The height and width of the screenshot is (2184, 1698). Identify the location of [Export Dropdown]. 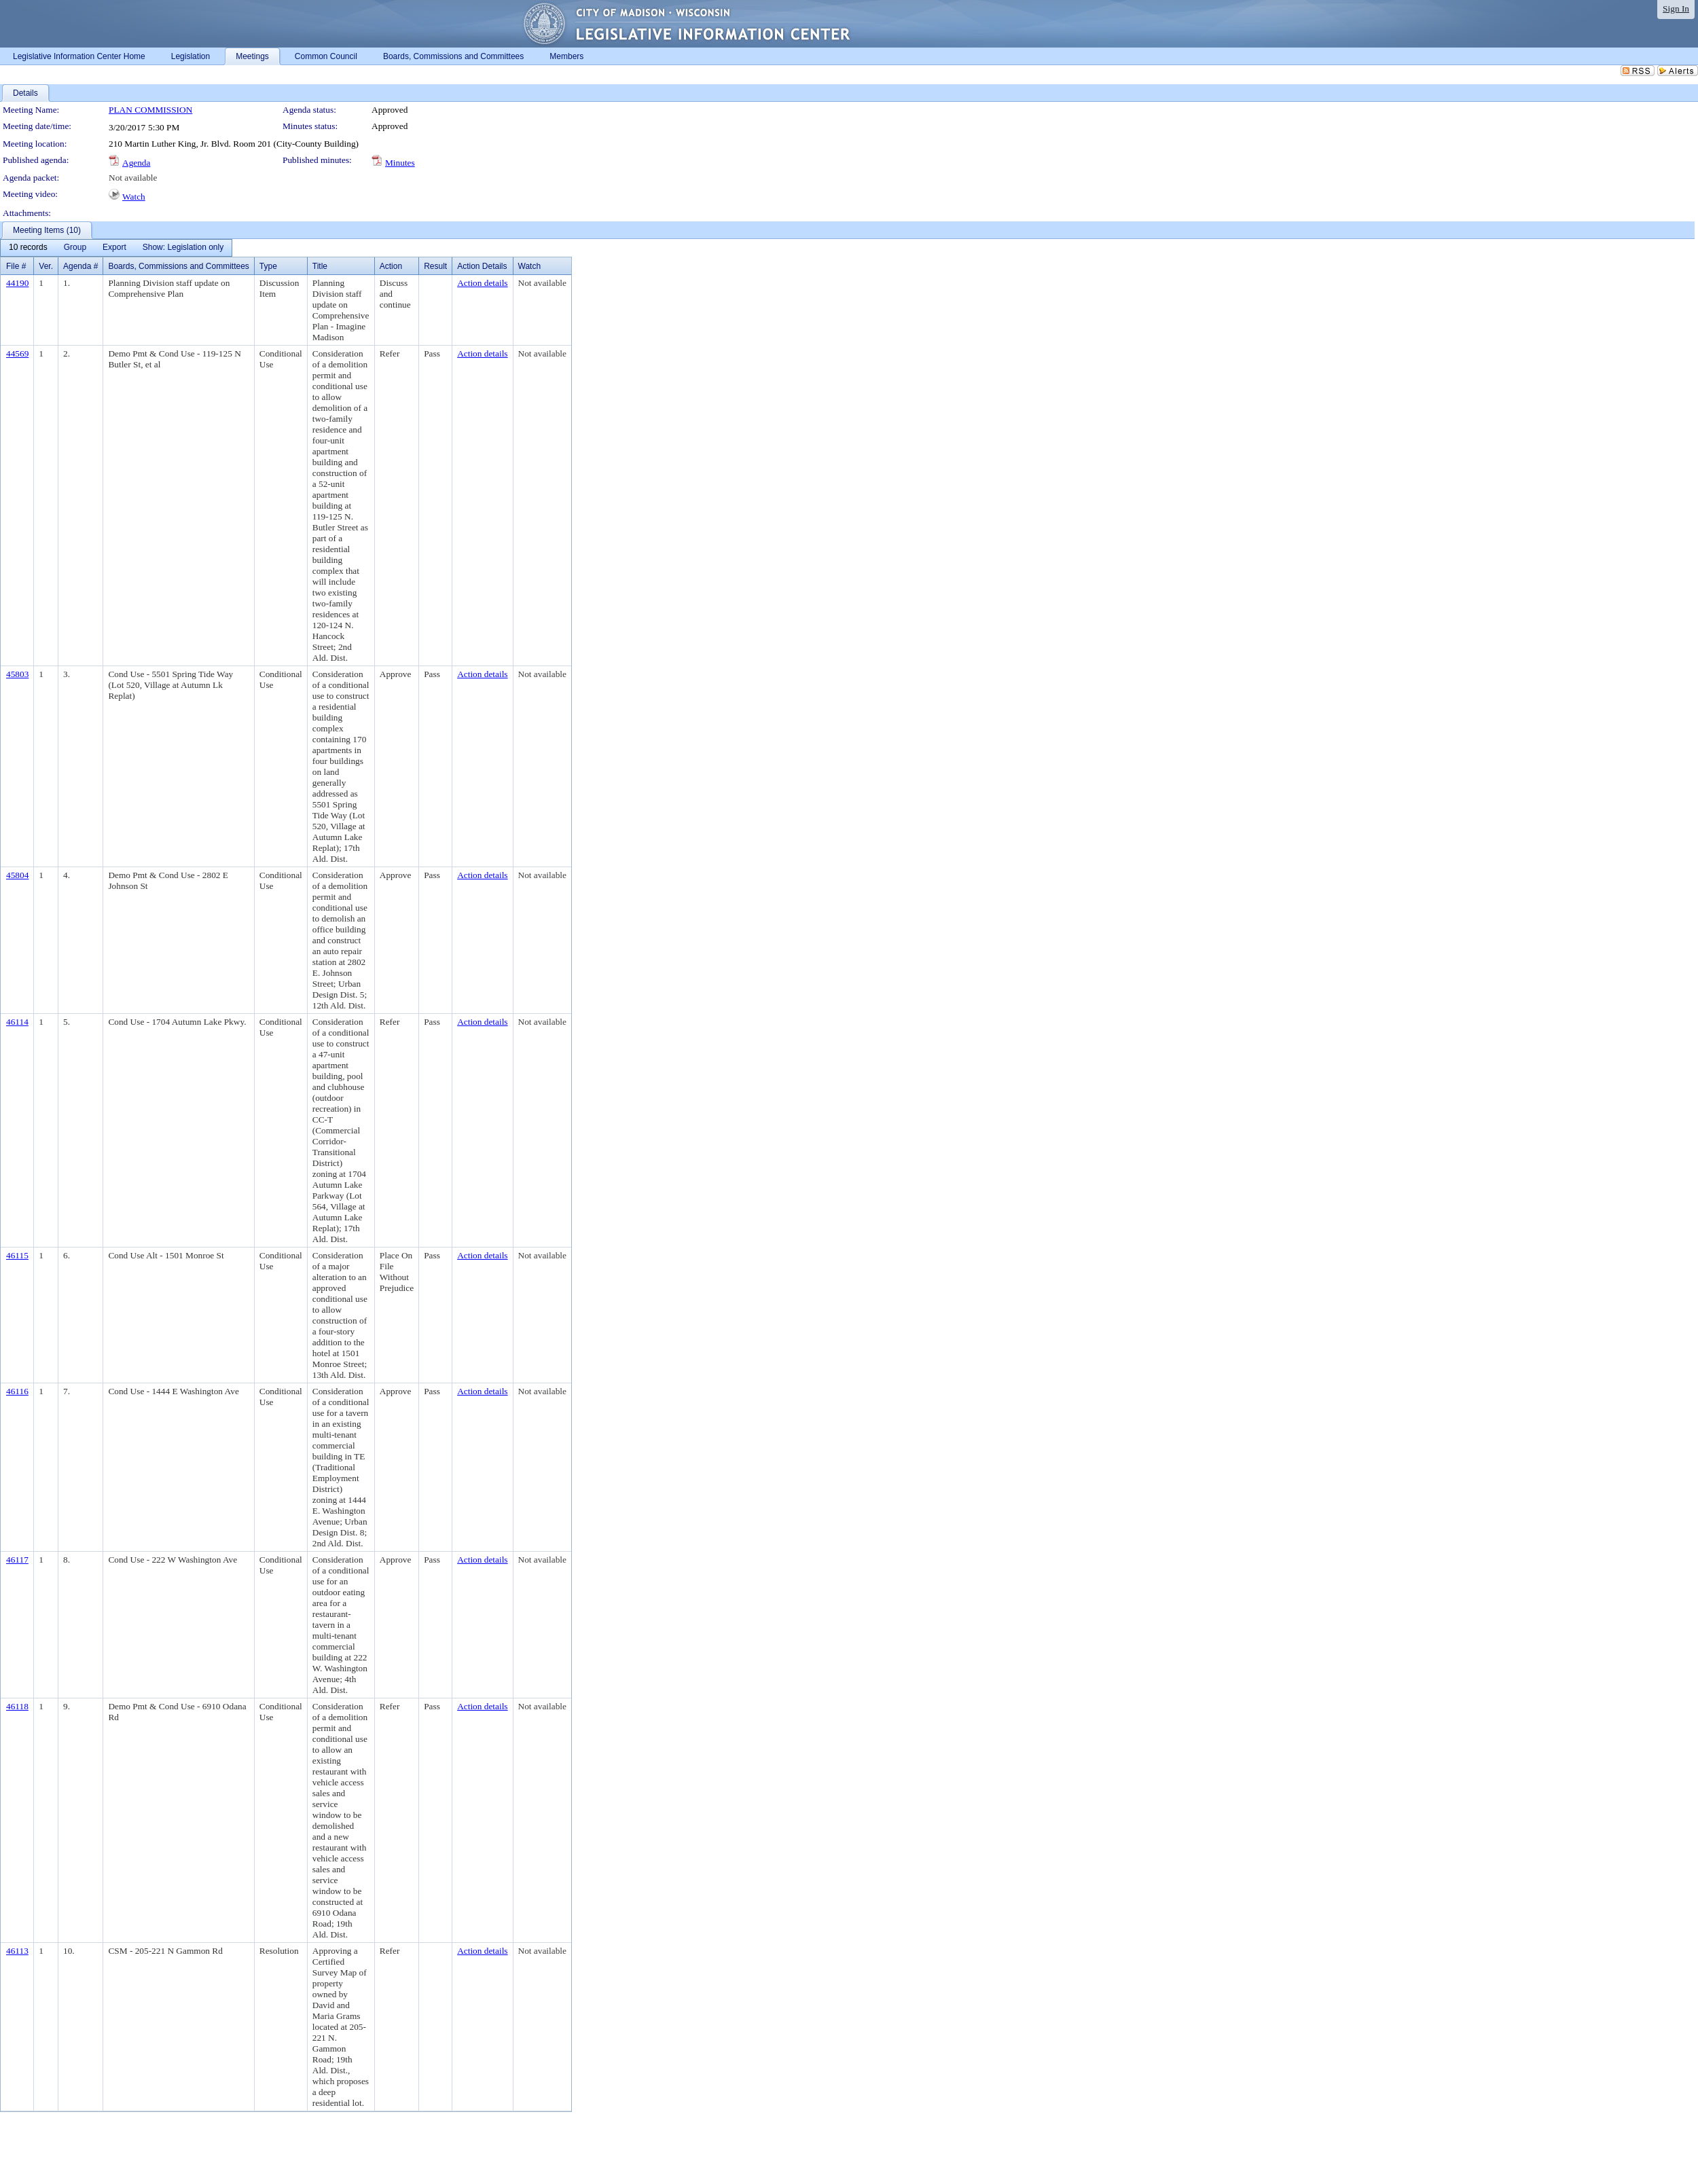
(114, 248).